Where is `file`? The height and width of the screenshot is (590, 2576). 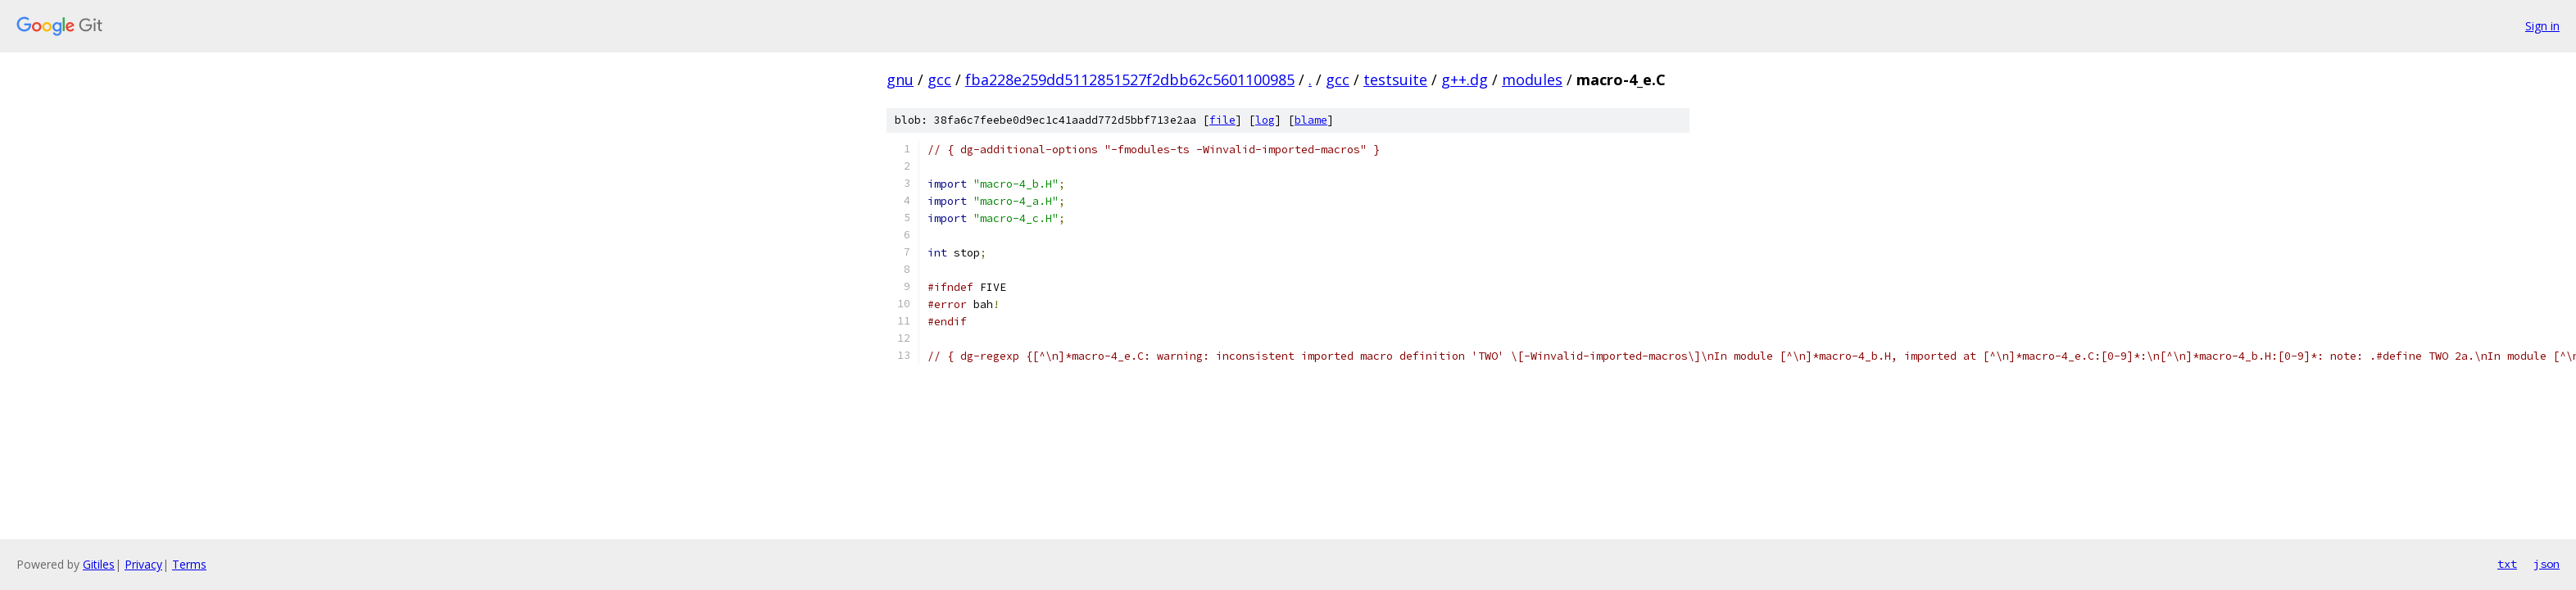 file is located at coordinates (1222, 120).